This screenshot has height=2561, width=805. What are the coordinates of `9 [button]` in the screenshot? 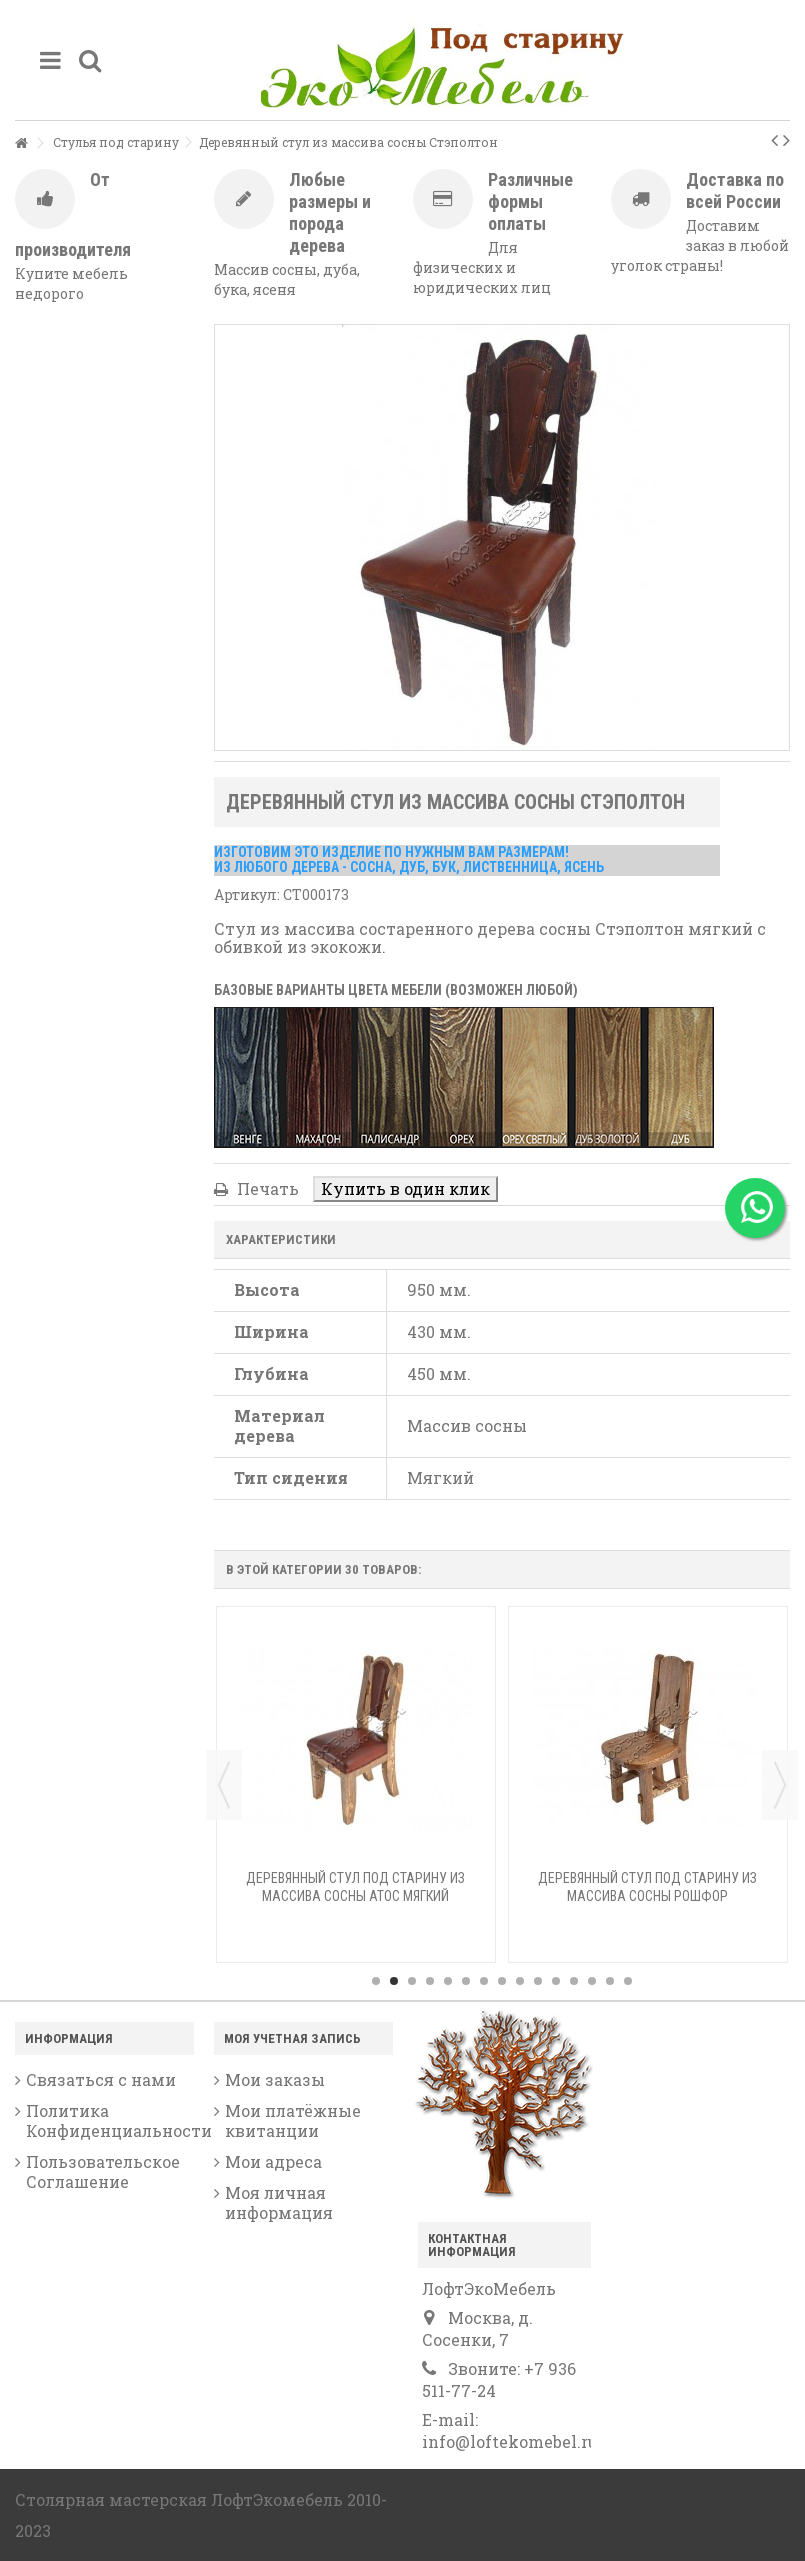 It's located at (520, 1981).